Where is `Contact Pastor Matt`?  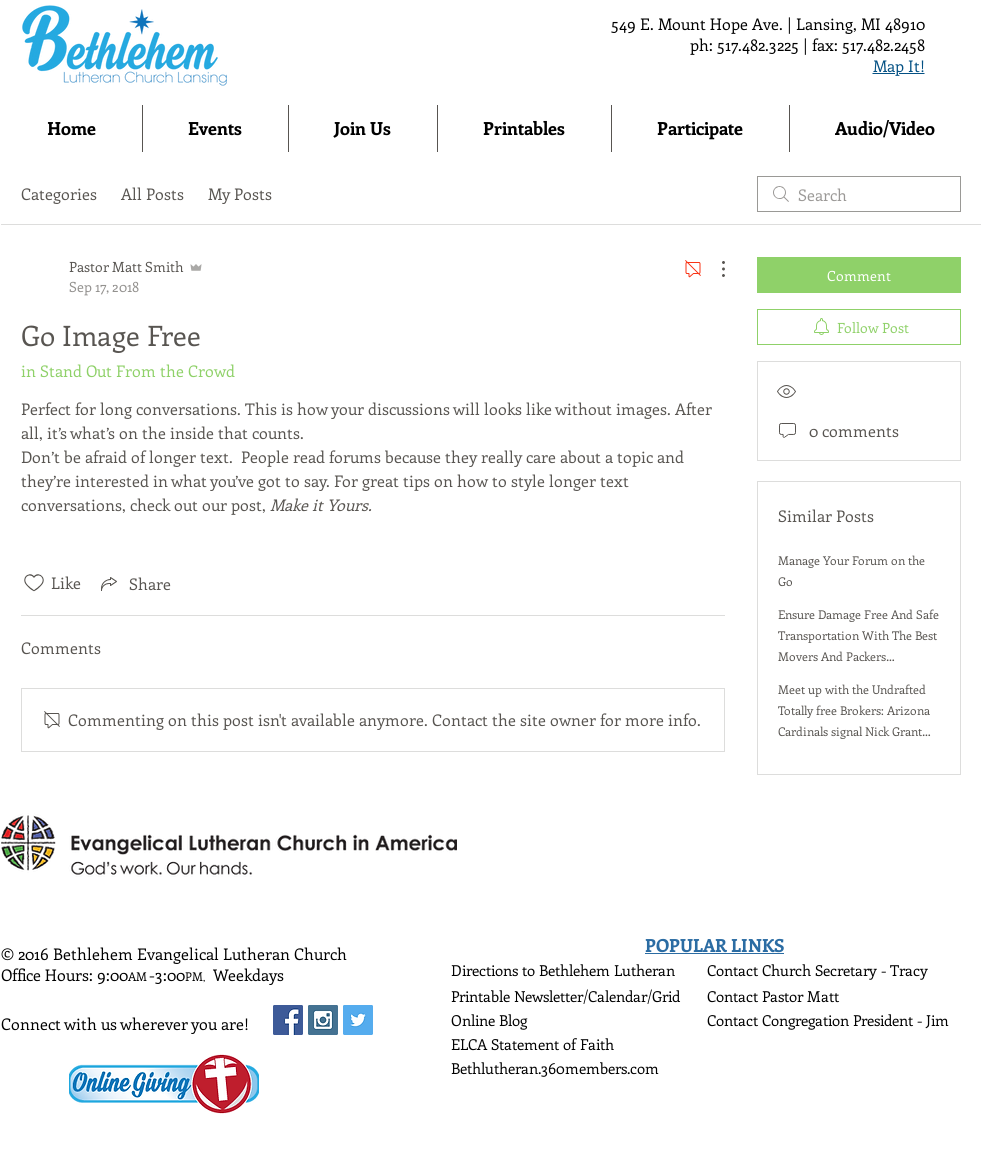 Contact Pastor Matt is located at coordinates (773, 996).